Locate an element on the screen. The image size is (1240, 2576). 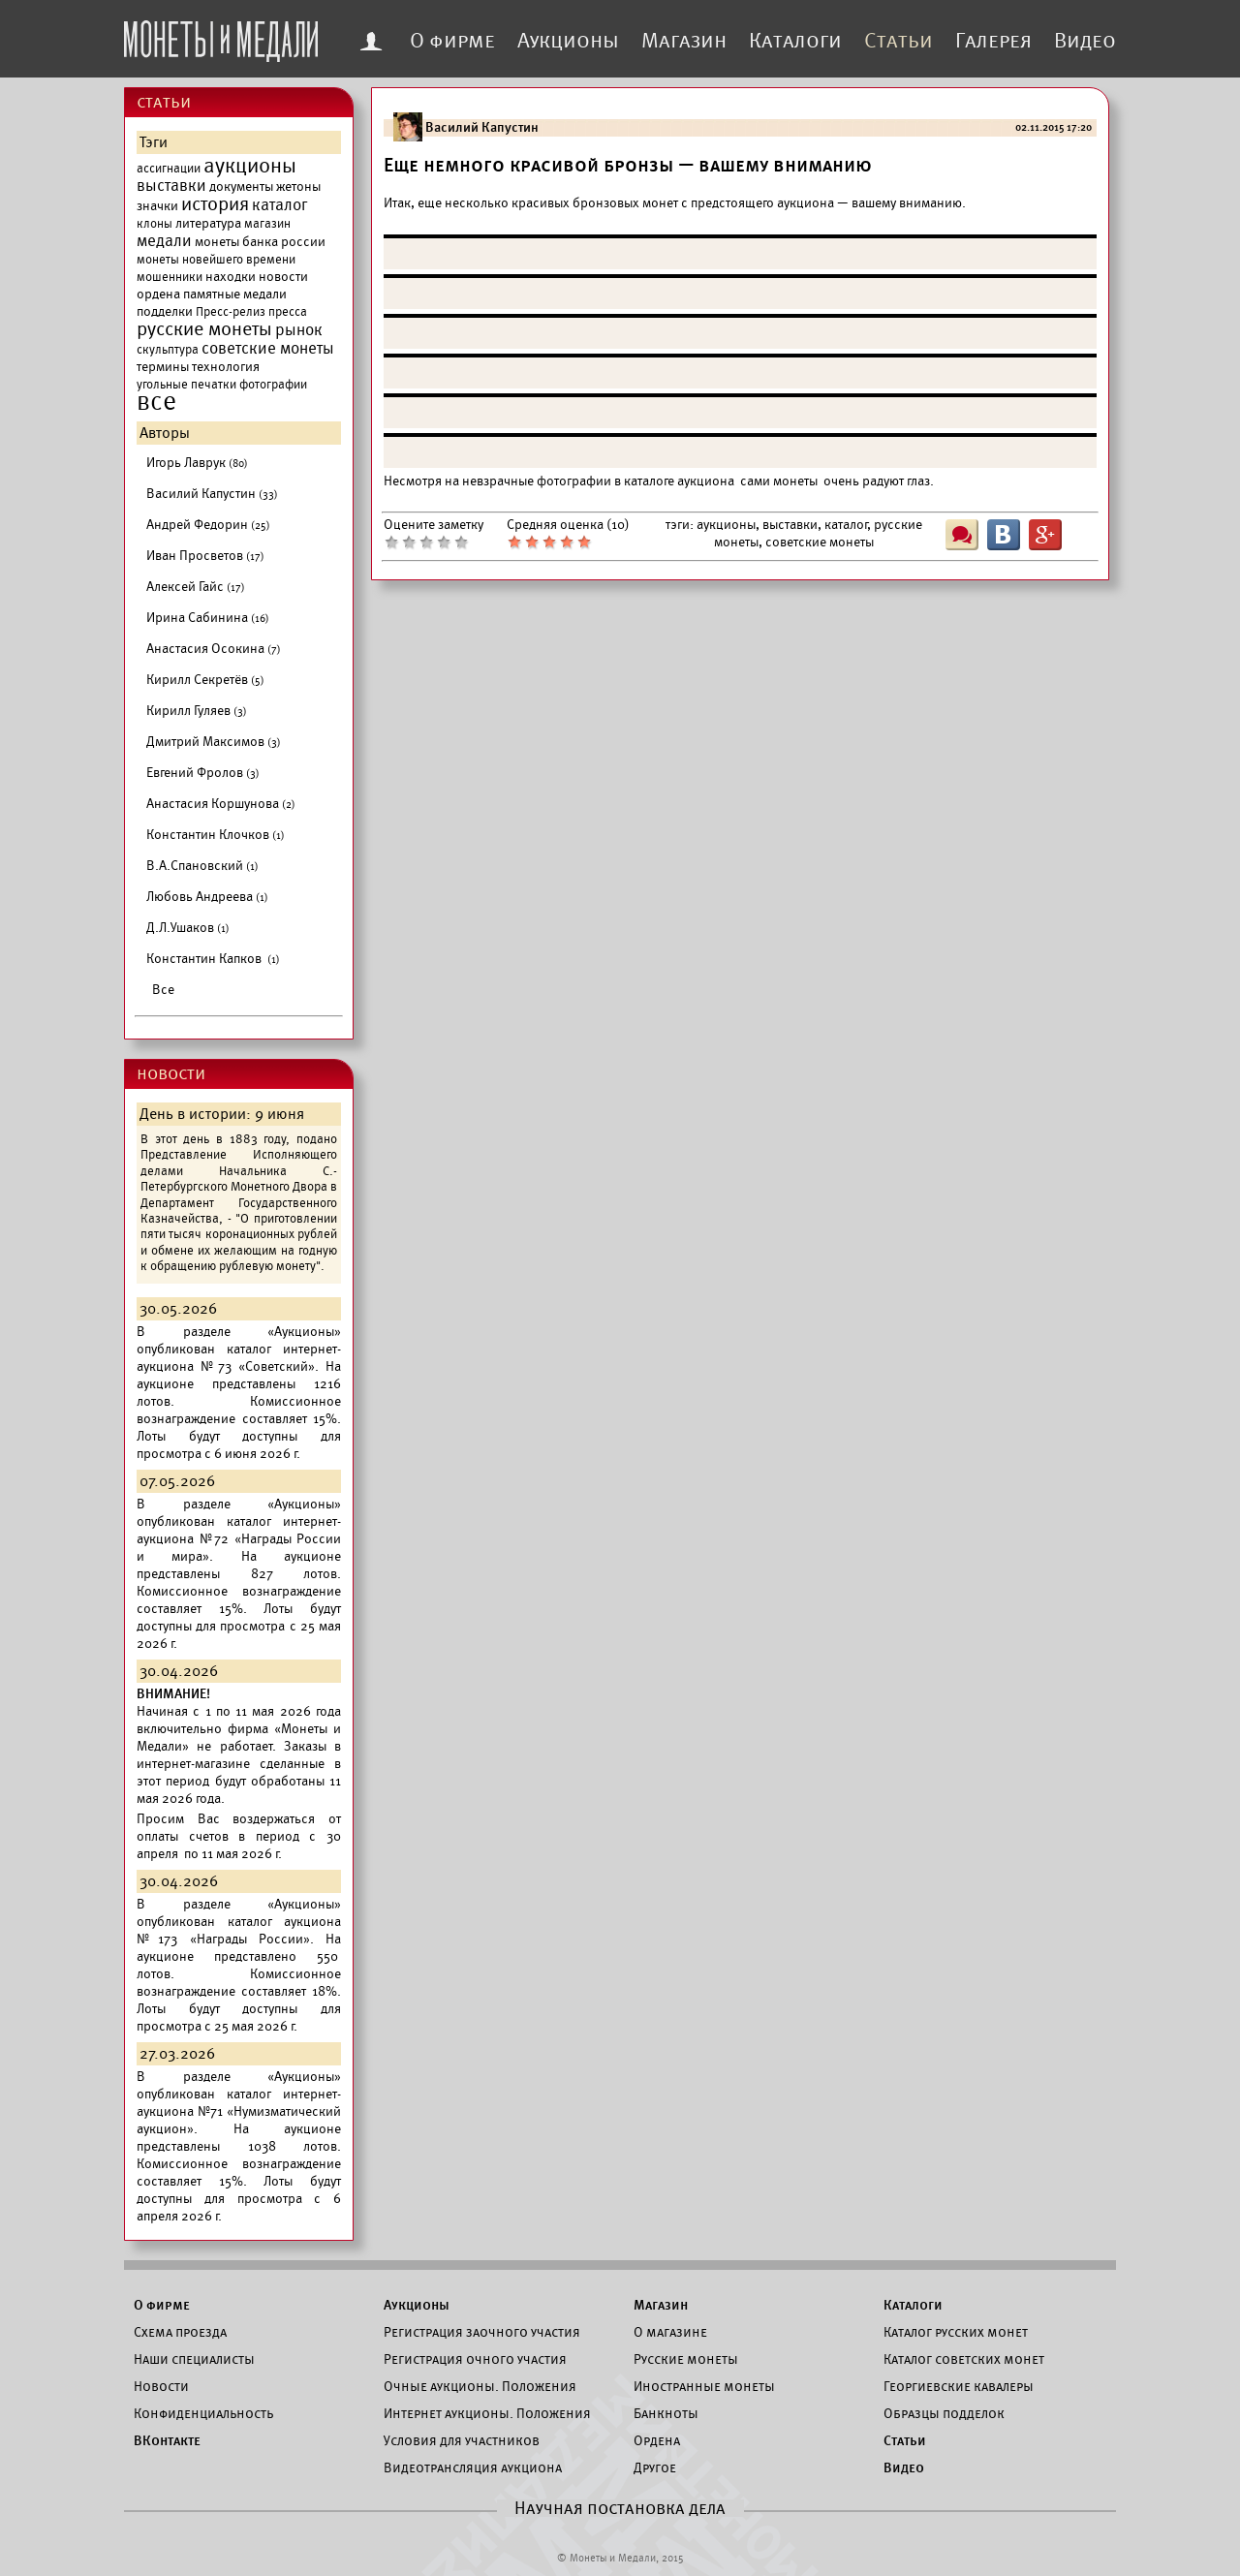
находки is located at coordinates (230, 276).